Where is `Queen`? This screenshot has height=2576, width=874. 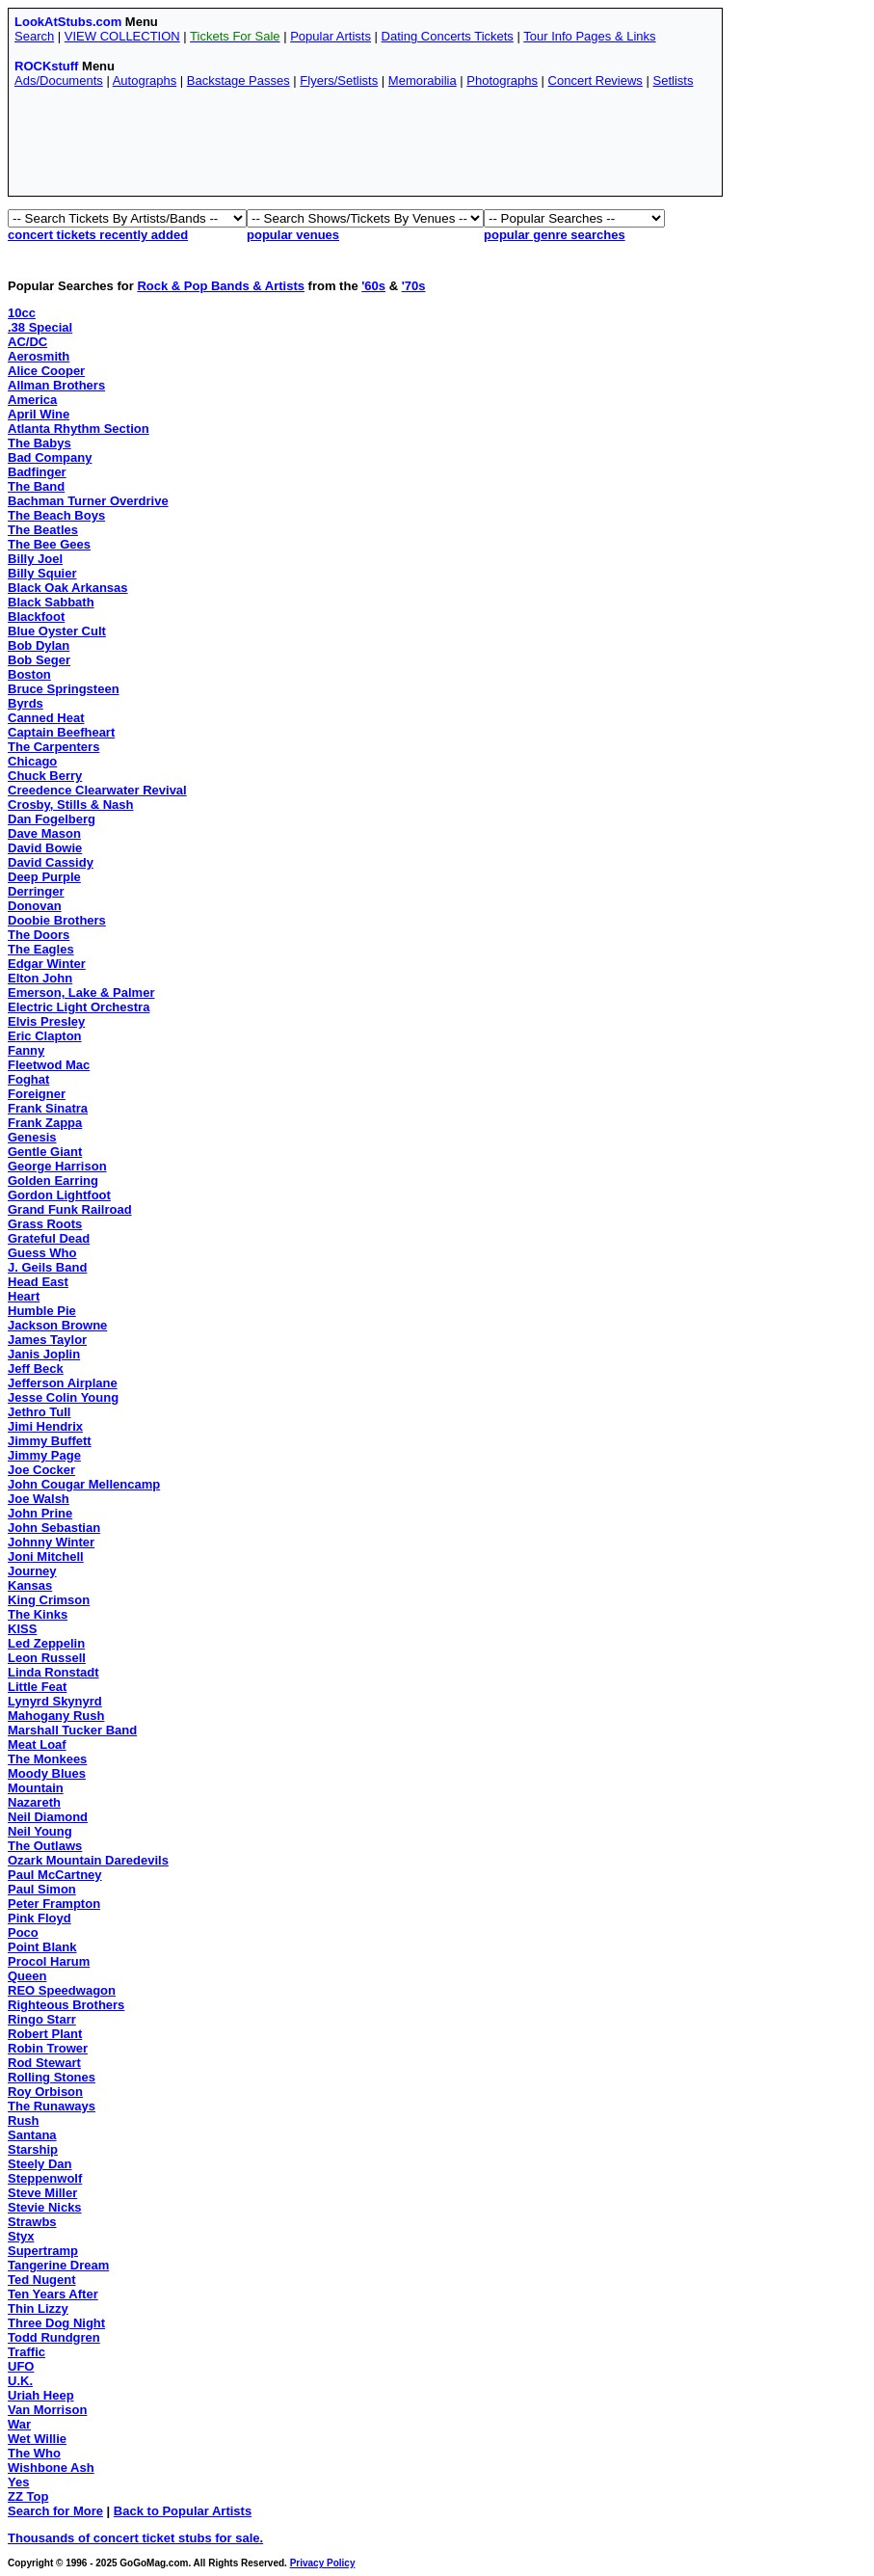 Queen is located at coordinates (27, 1976).